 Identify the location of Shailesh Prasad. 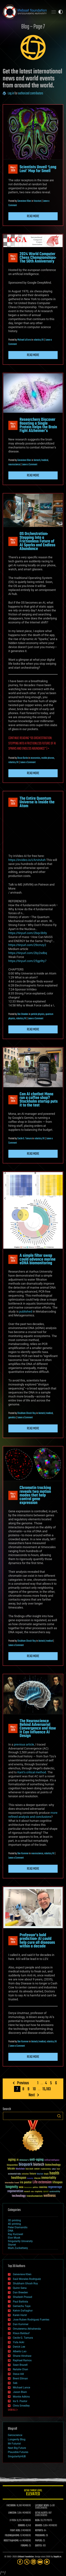
(22, 2297).